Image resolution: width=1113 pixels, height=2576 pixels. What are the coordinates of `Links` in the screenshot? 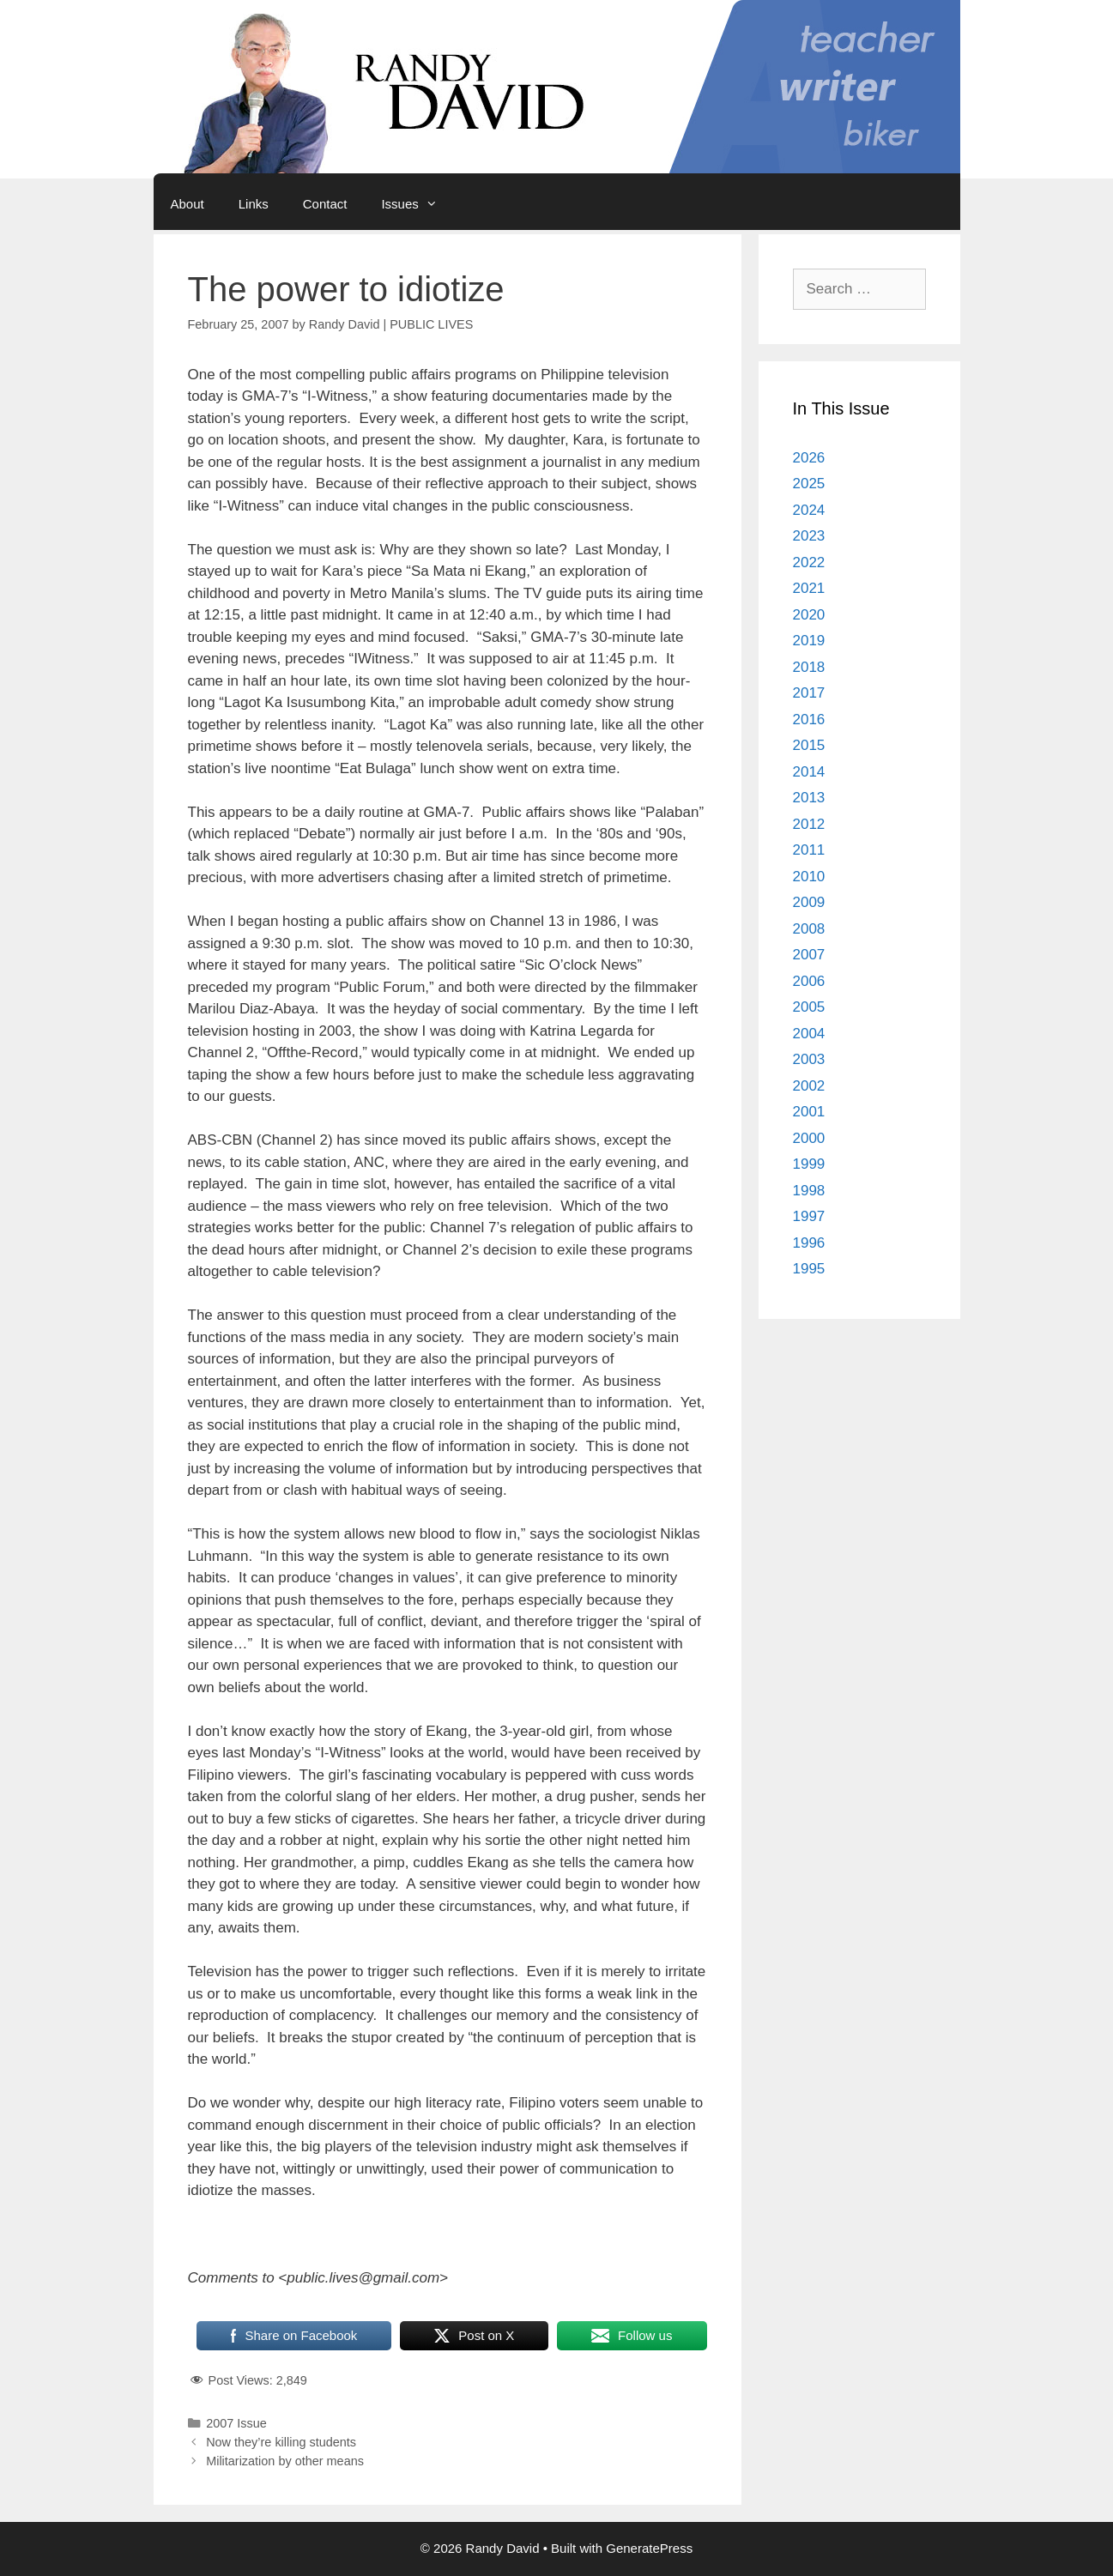 It's located at (254, 204).